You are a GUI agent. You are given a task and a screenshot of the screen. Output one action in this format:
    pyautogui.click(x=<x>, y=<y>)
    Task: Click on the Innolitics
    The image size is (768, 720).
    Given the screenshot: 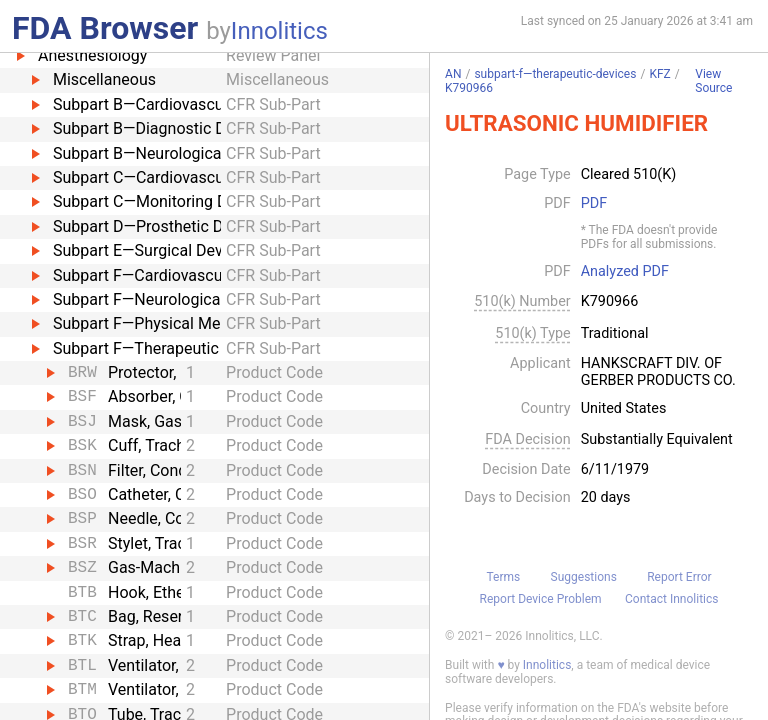 What is the action you would take?
    pyautogui.click(x=279, y=31)
    